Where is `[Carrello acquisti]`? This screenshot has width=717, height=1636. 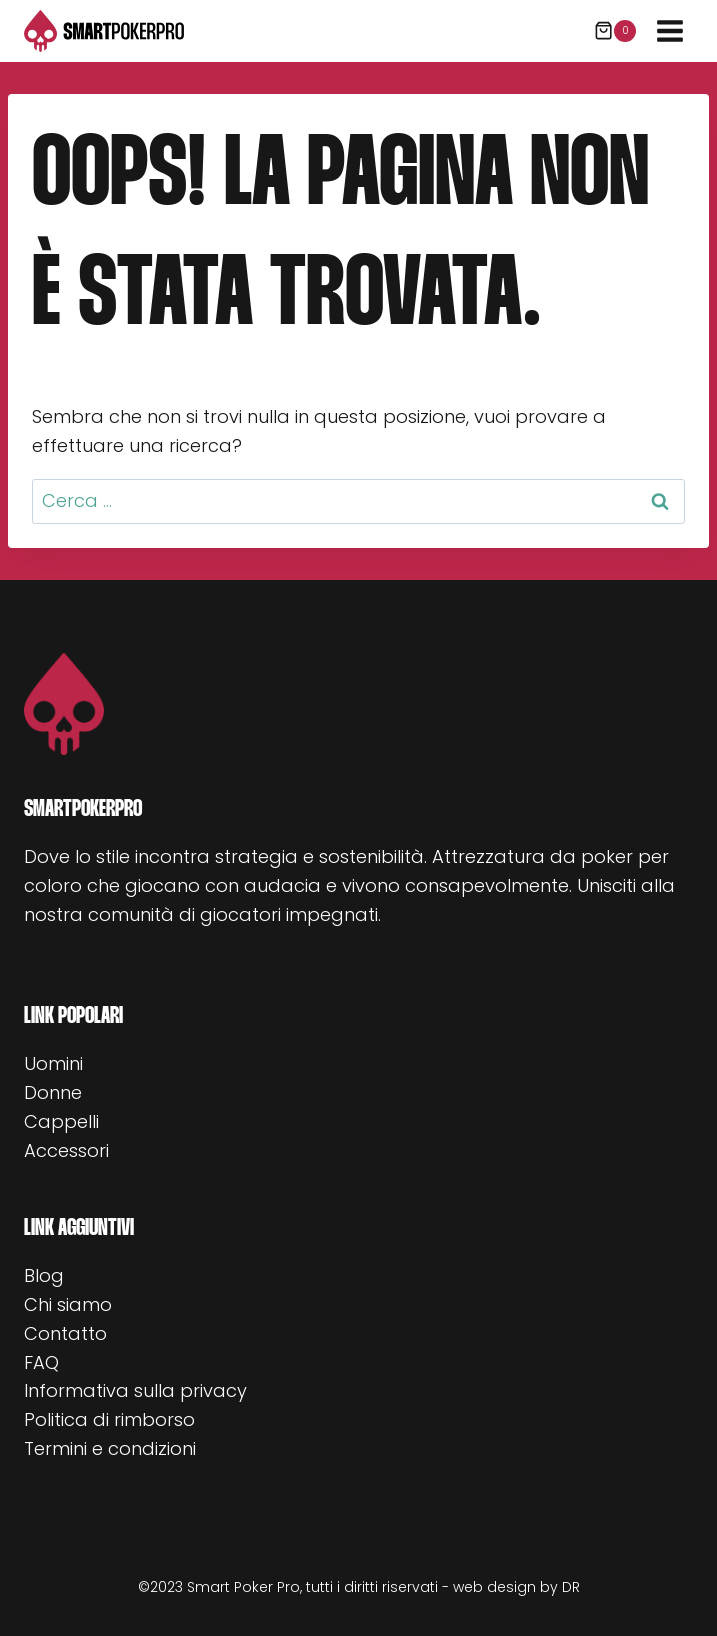
[Carrello acquisti] is located at coordinates (615, 31).